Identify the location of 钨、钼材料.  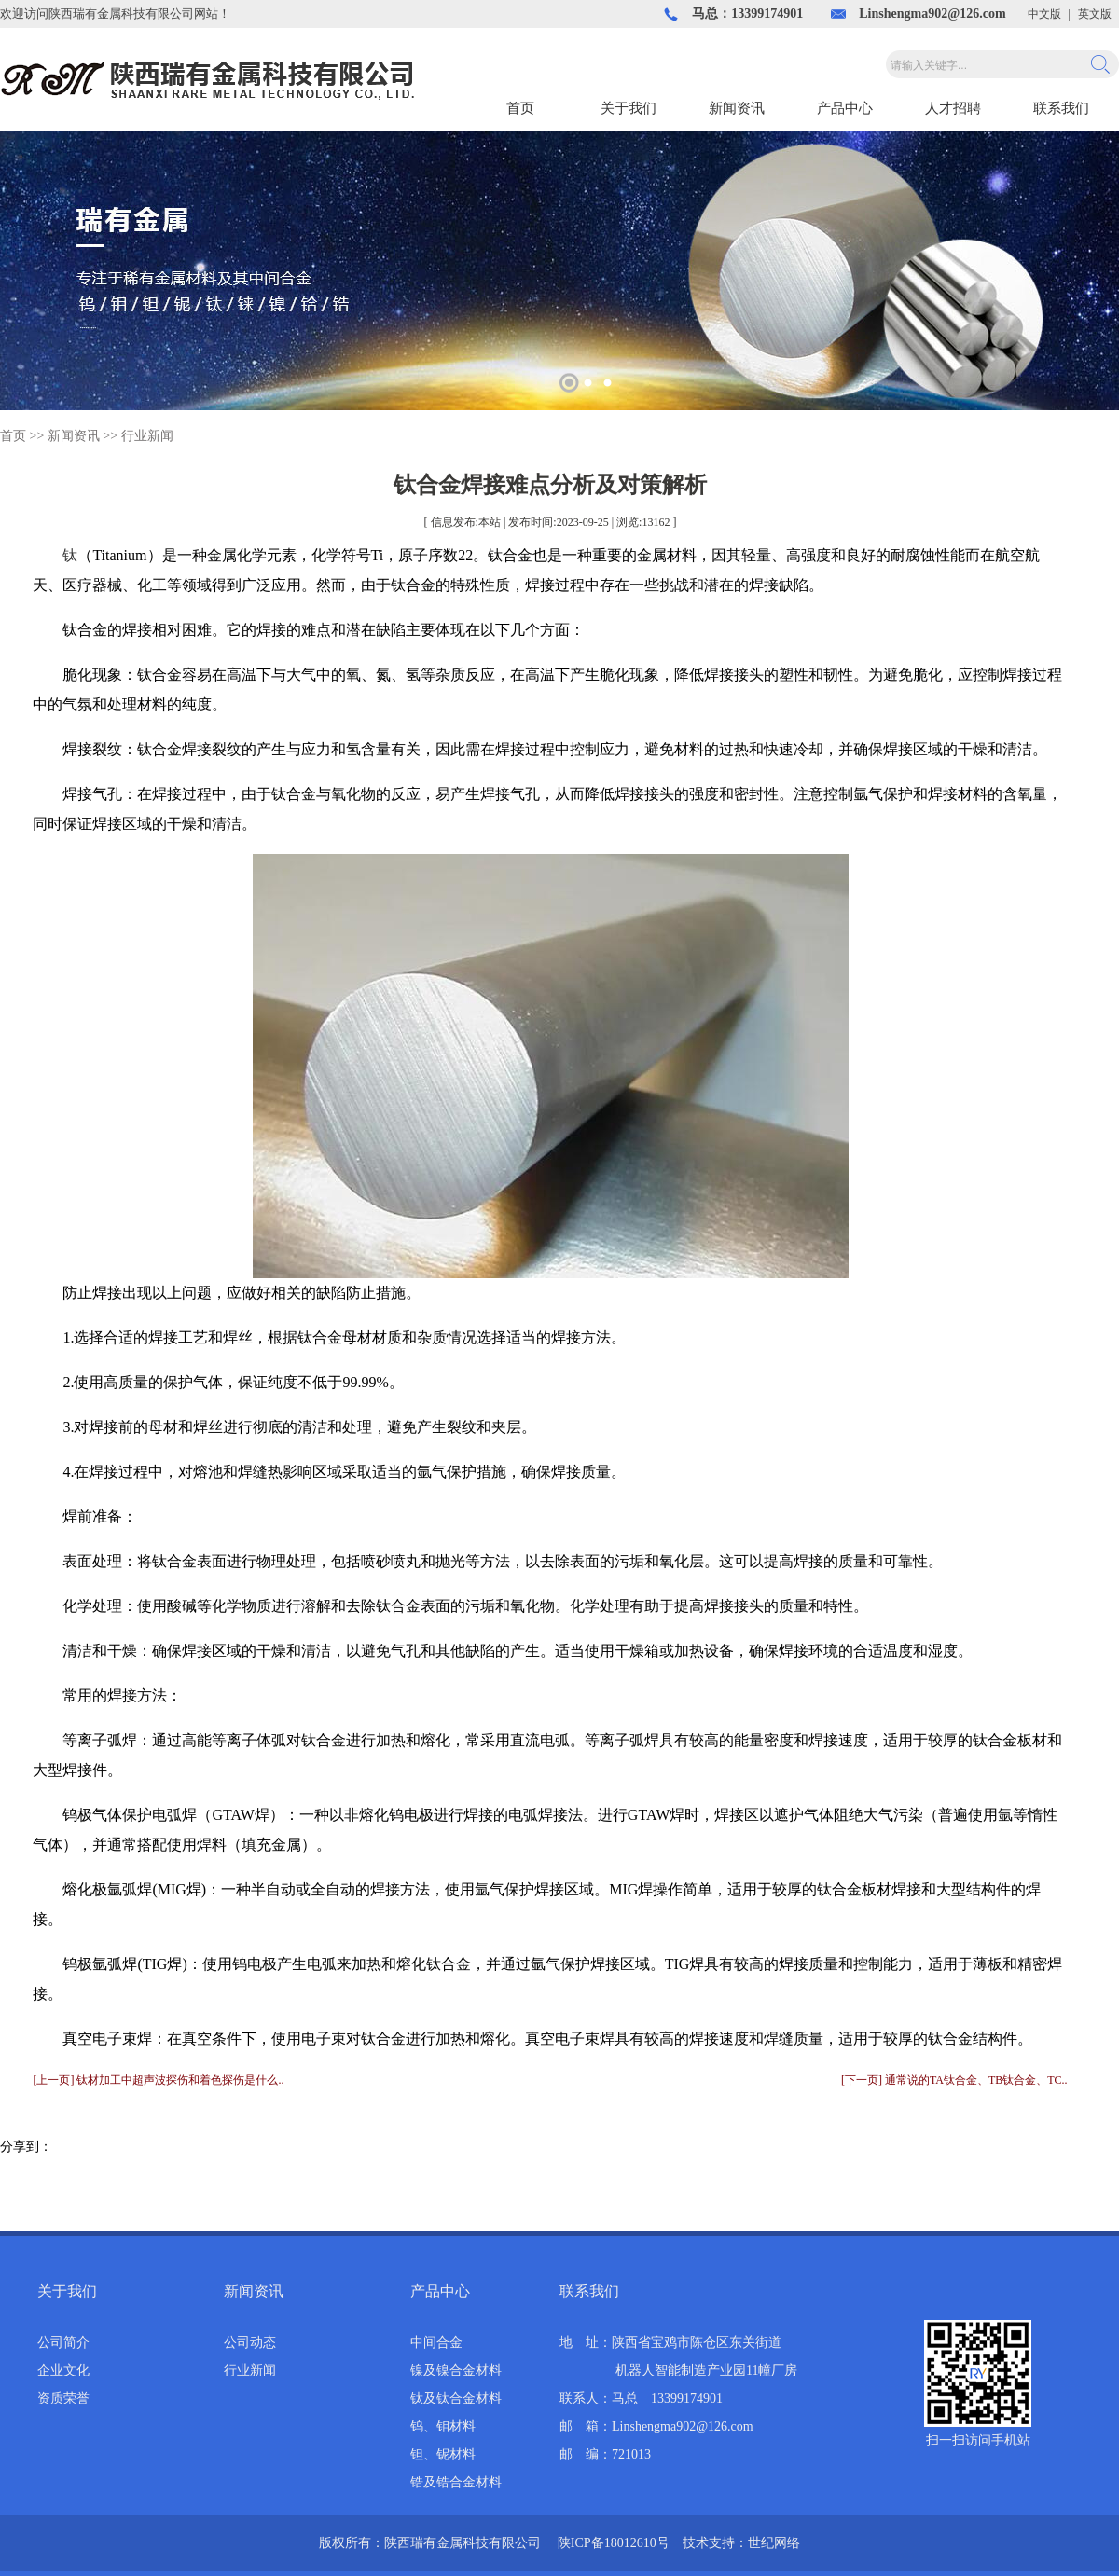
(443, 2426).